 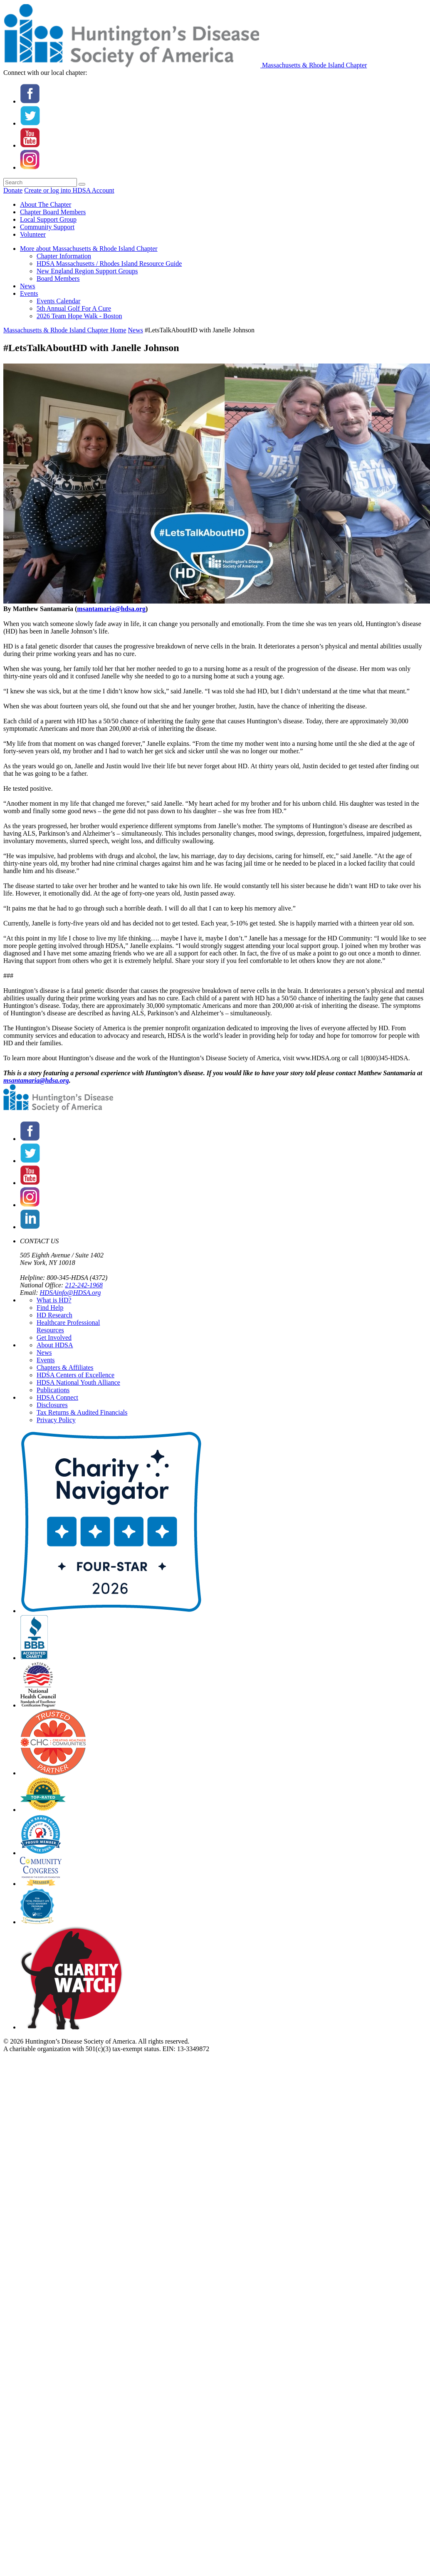 What do you see at coordinates (50, 1307) in the screenshot?
I see `Find Help` at bounding box center [50, 1307].